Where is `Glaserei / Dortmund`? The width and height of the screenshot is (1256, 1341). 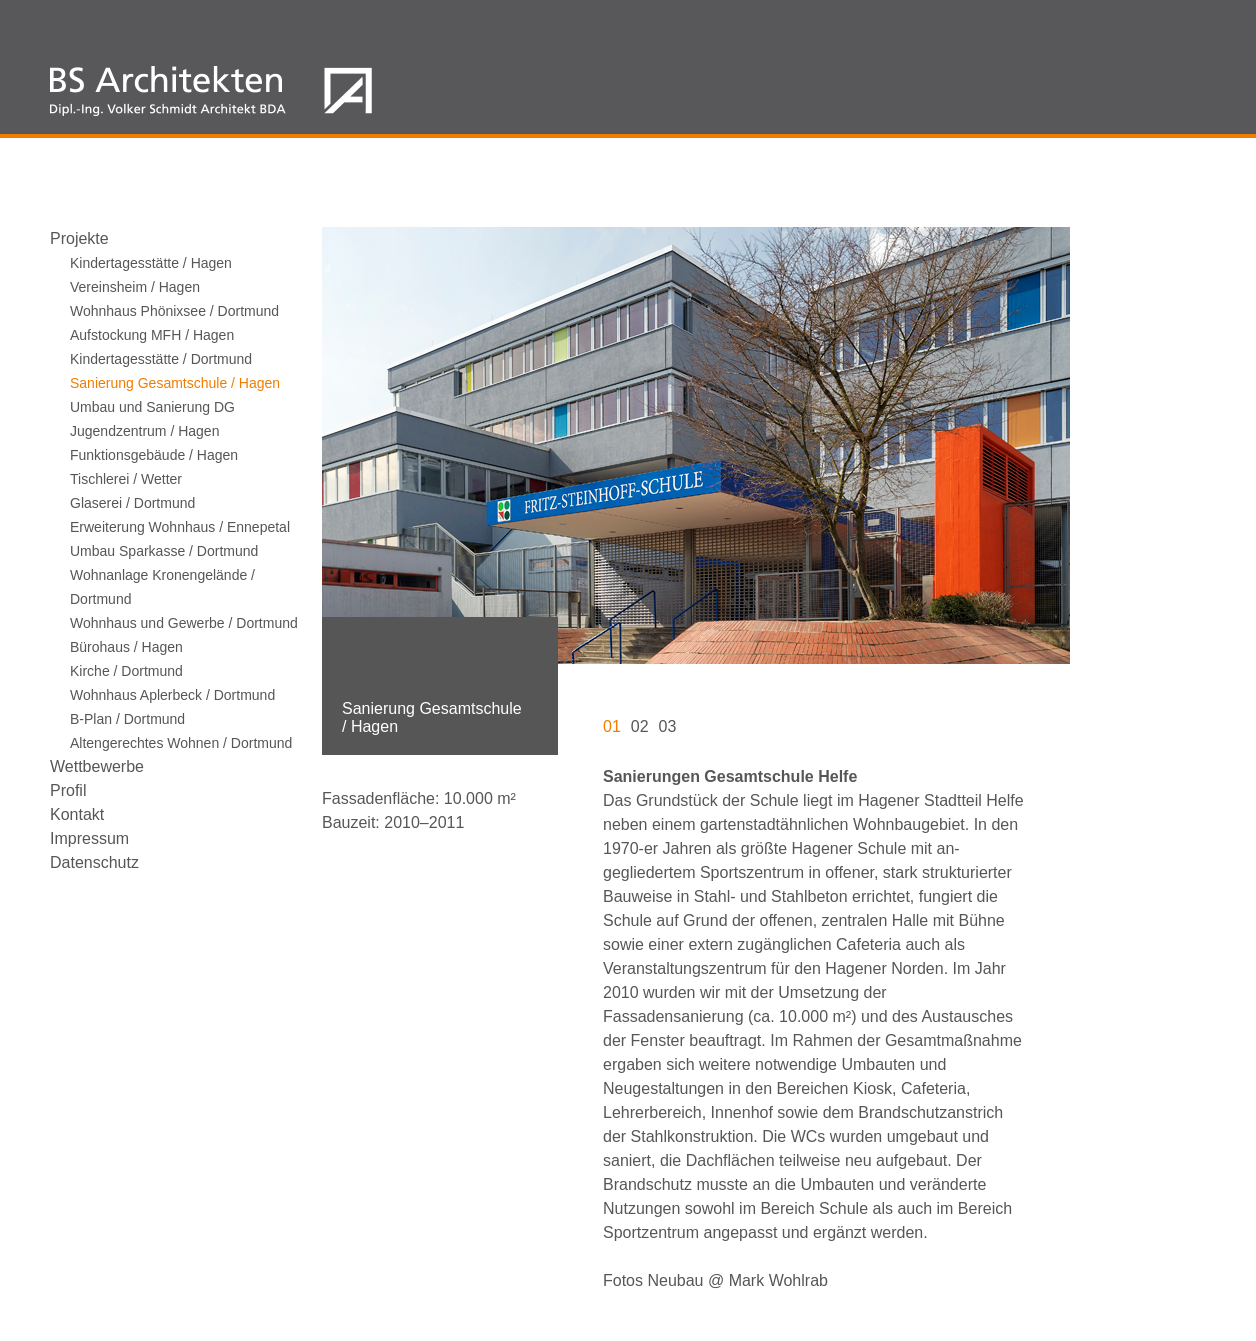 Glaserei / Dortmund is located at coordinates (132, 503).